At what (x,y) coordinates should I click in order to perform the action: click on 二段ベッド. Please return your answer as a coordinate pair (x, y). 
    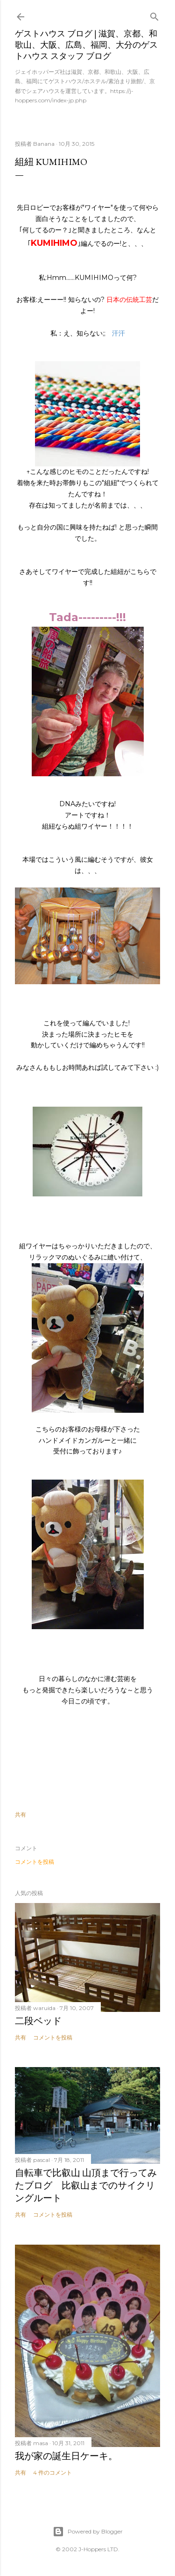
    Looking at the image, I should click on (38, 2021).